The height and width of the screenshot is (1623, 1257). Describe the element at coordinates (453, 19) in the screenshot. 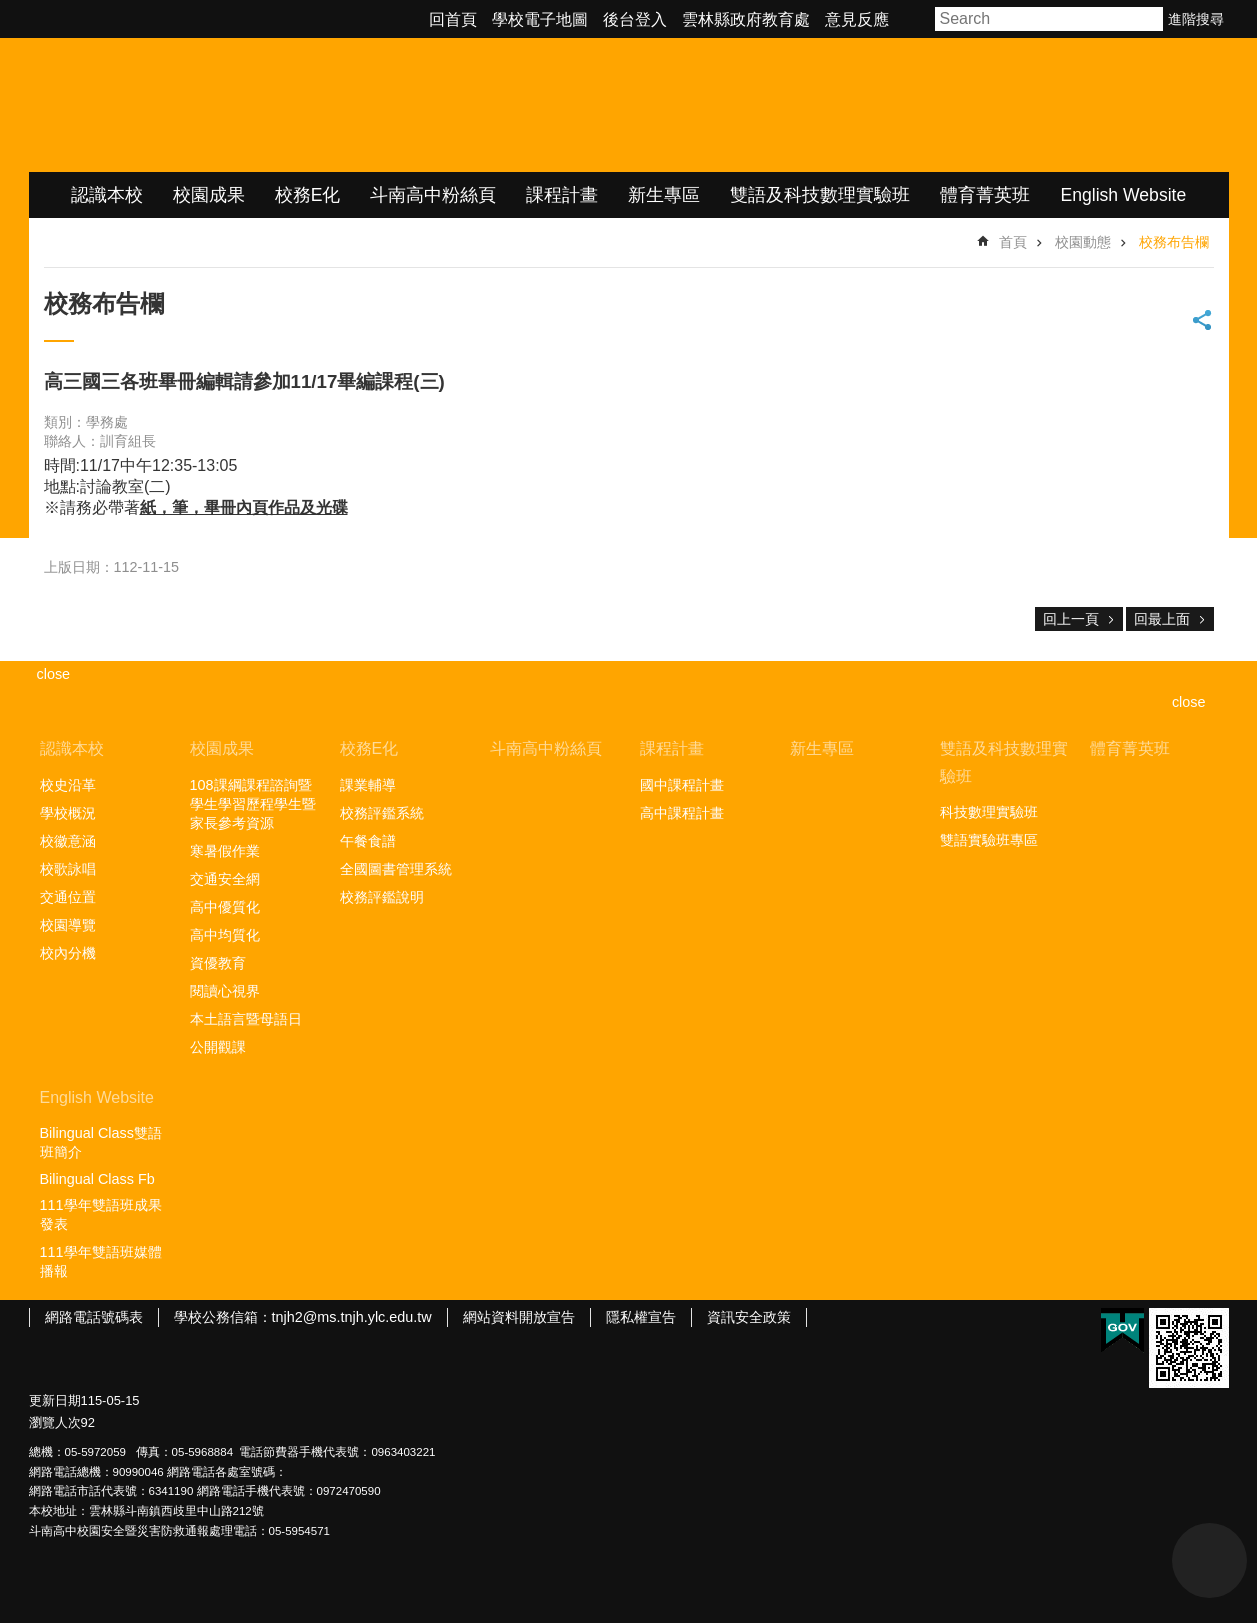

I see `回首頁 [link]` at that location.